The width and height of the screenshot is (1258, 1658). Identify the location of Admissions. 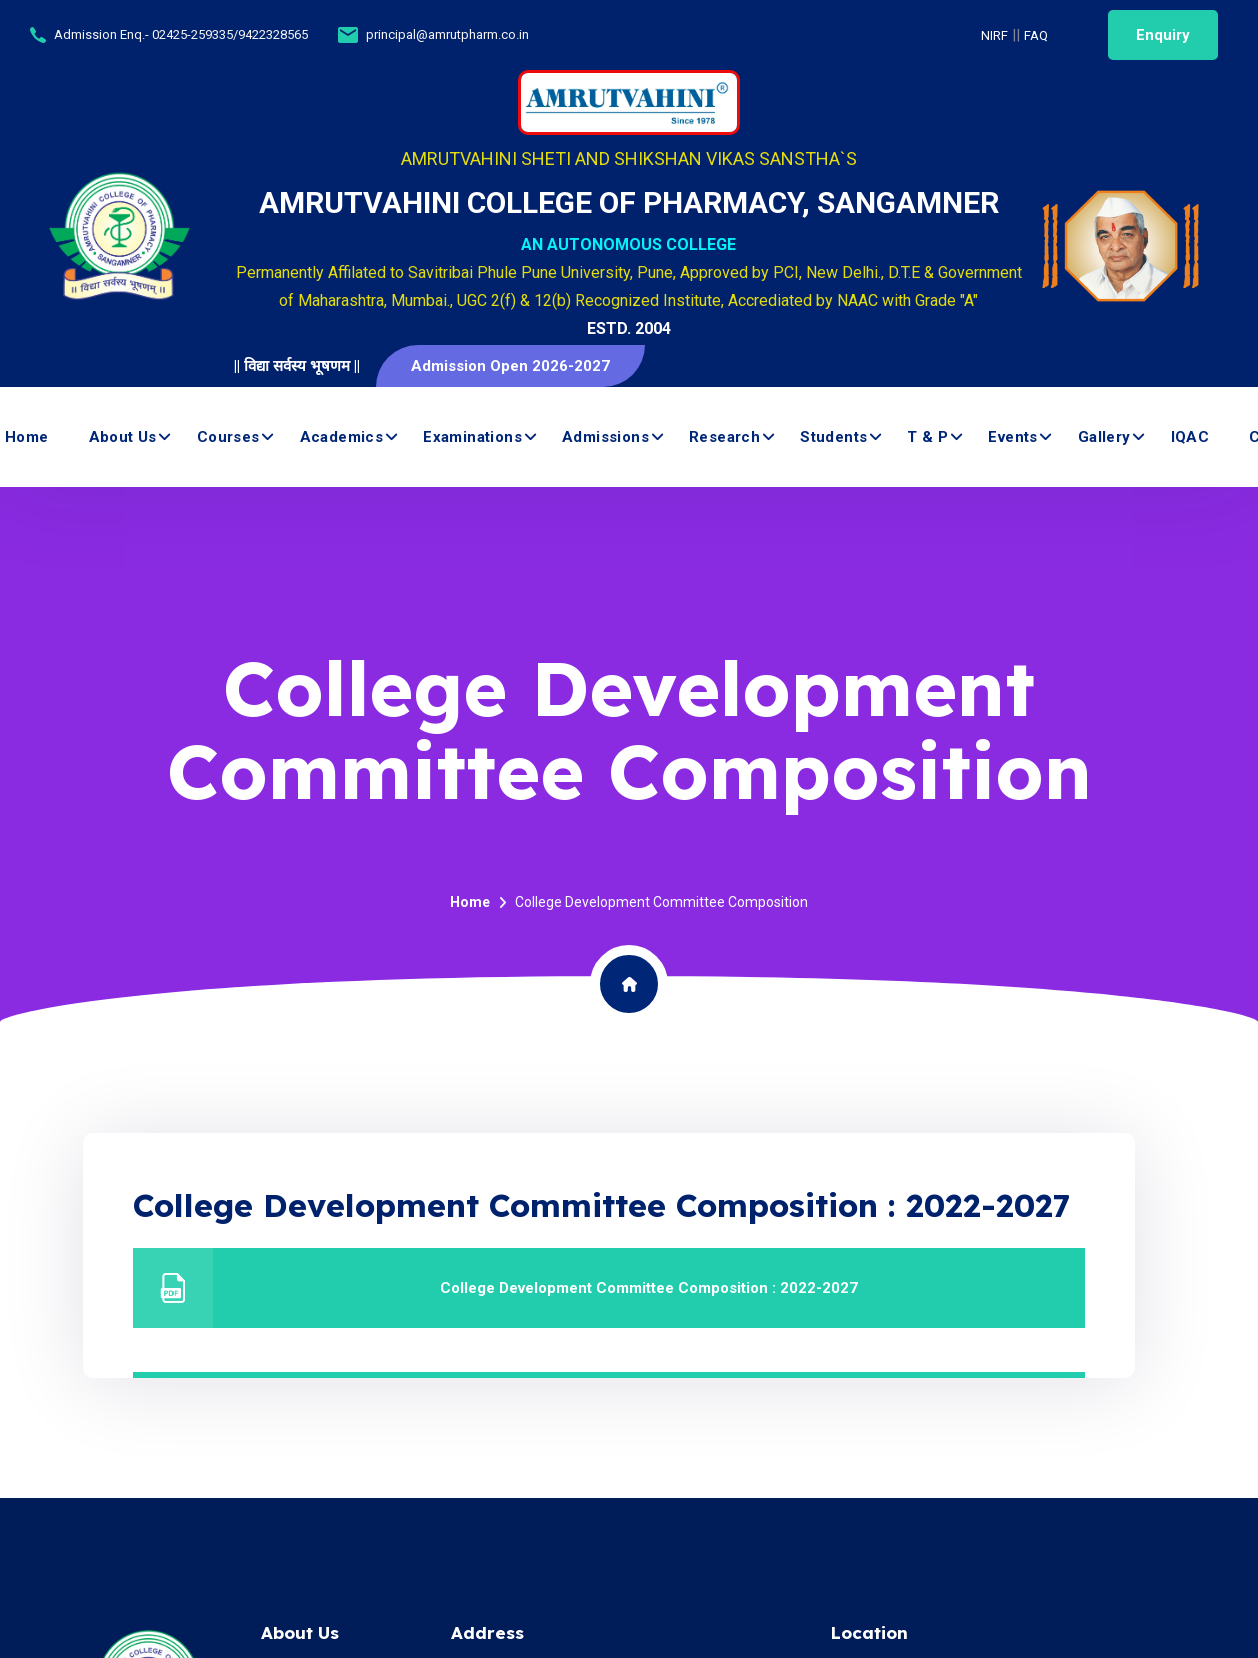
(605, 437).